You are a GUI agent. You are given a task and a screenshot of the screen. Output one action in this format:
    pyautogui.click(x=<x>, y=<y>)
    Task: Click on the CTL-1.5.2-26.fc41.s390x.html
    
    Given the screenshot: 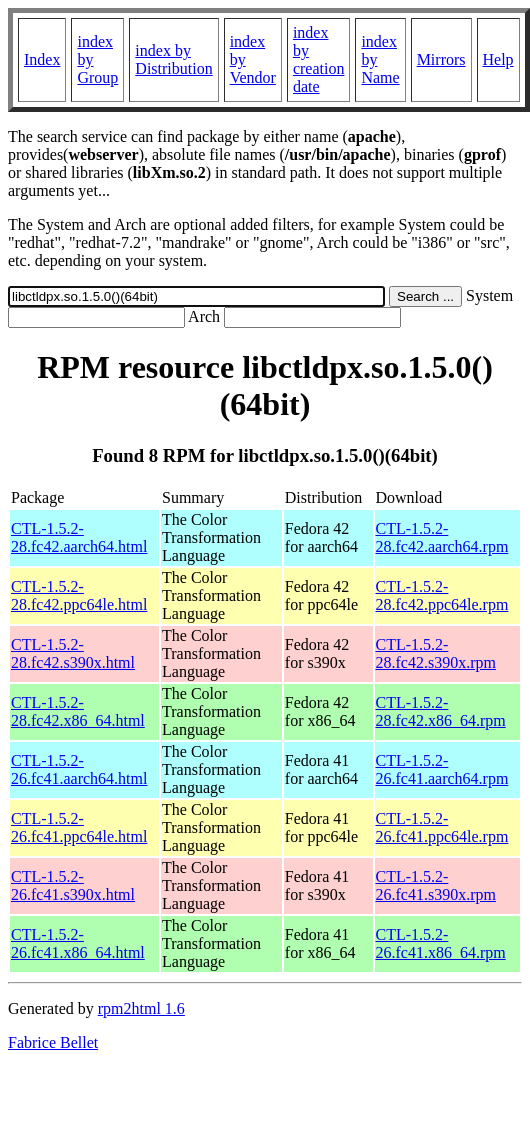 What is the action you would take?
    pyautogui.click(x=73, y=885)
    